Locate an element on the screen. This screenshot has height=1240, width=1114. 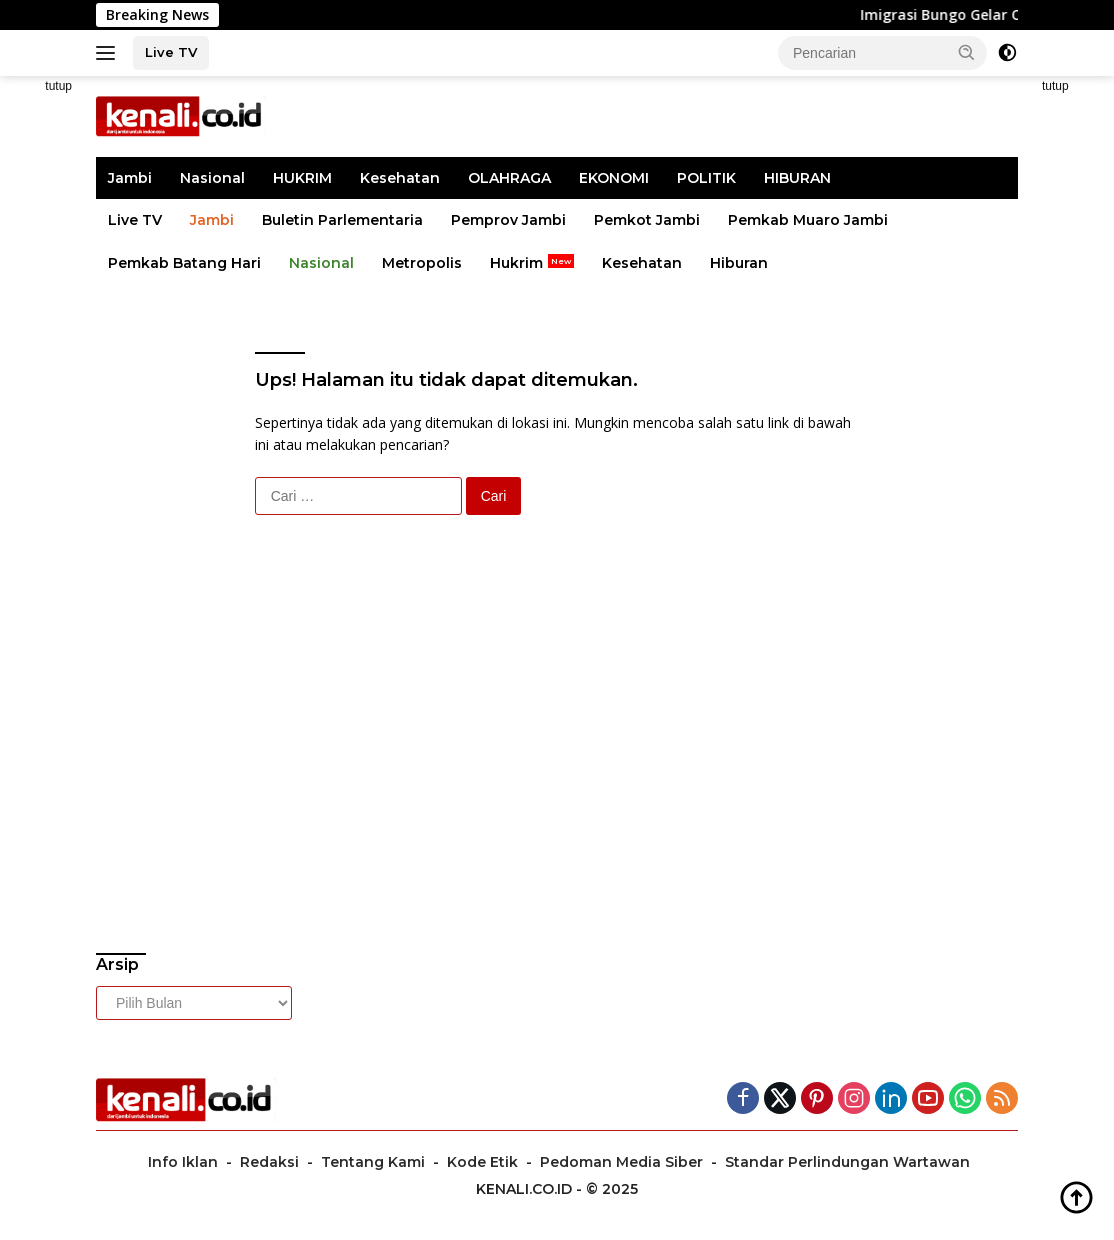
Pemkab Batang Hari is located at coordinates (184, 263).